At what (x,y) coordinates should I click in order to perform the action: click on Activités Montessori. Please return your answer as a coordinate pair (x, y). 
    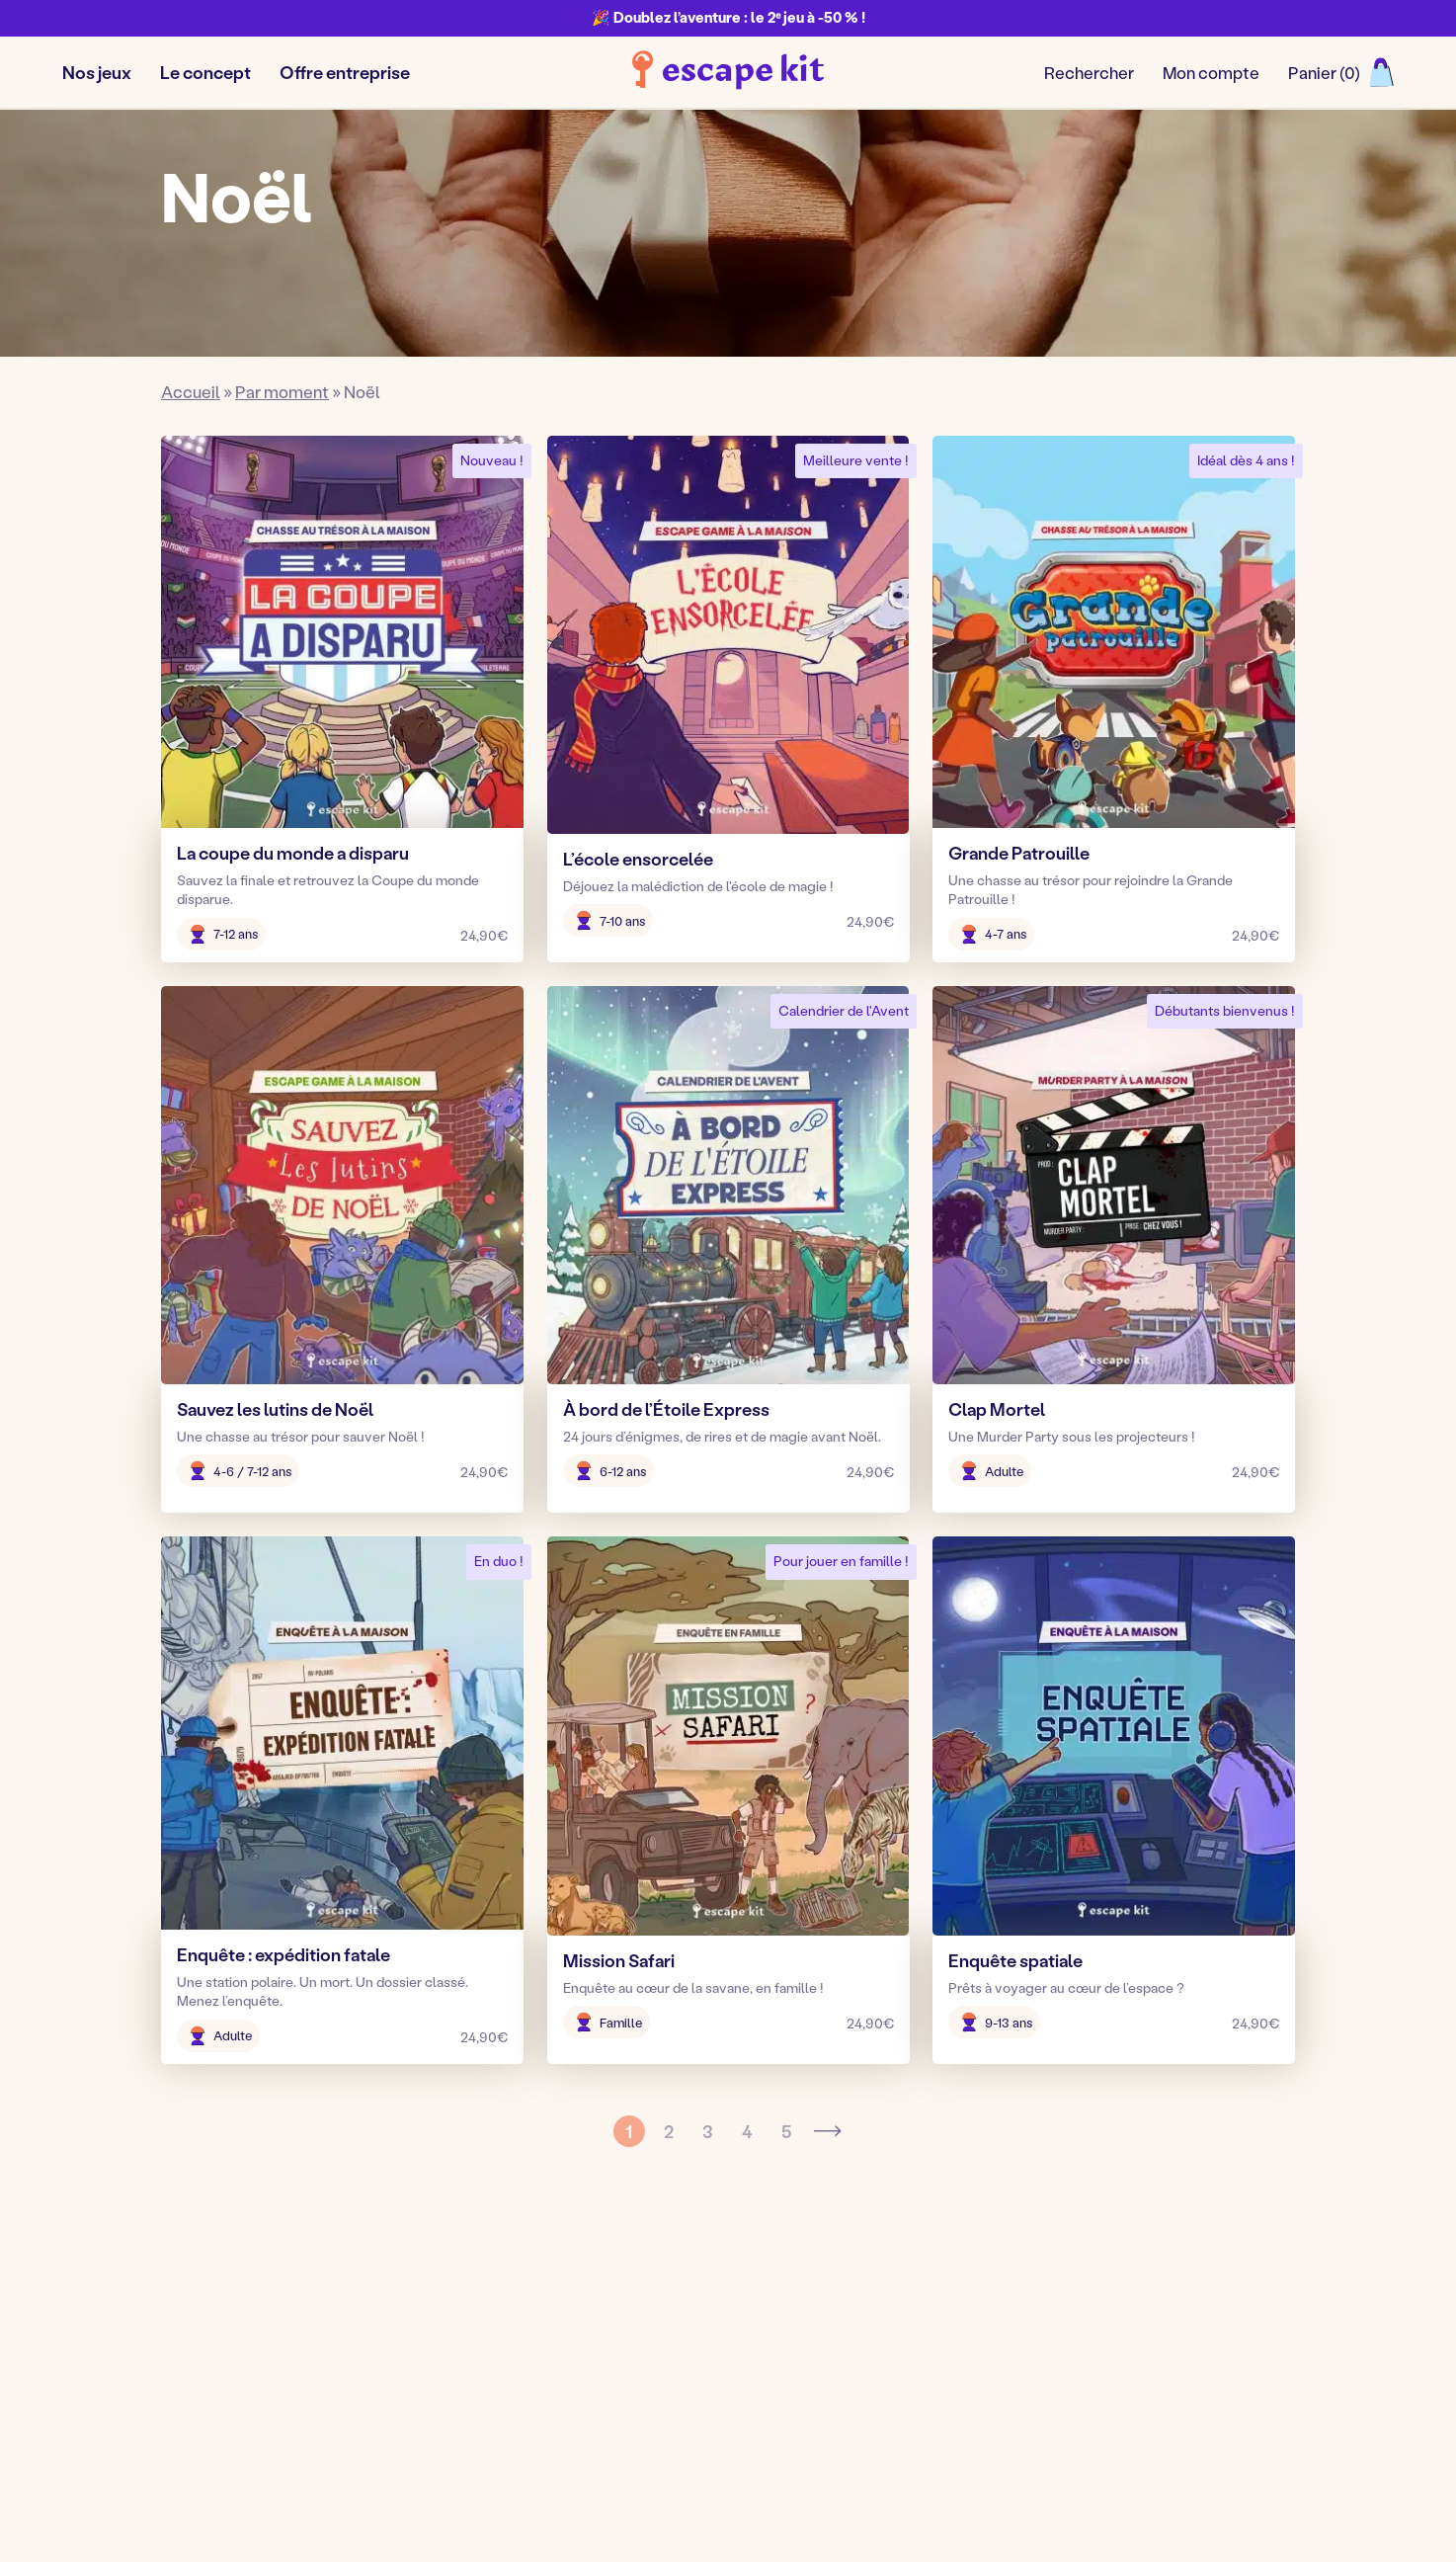
    Looking at the image, I should click on (930, 2391).